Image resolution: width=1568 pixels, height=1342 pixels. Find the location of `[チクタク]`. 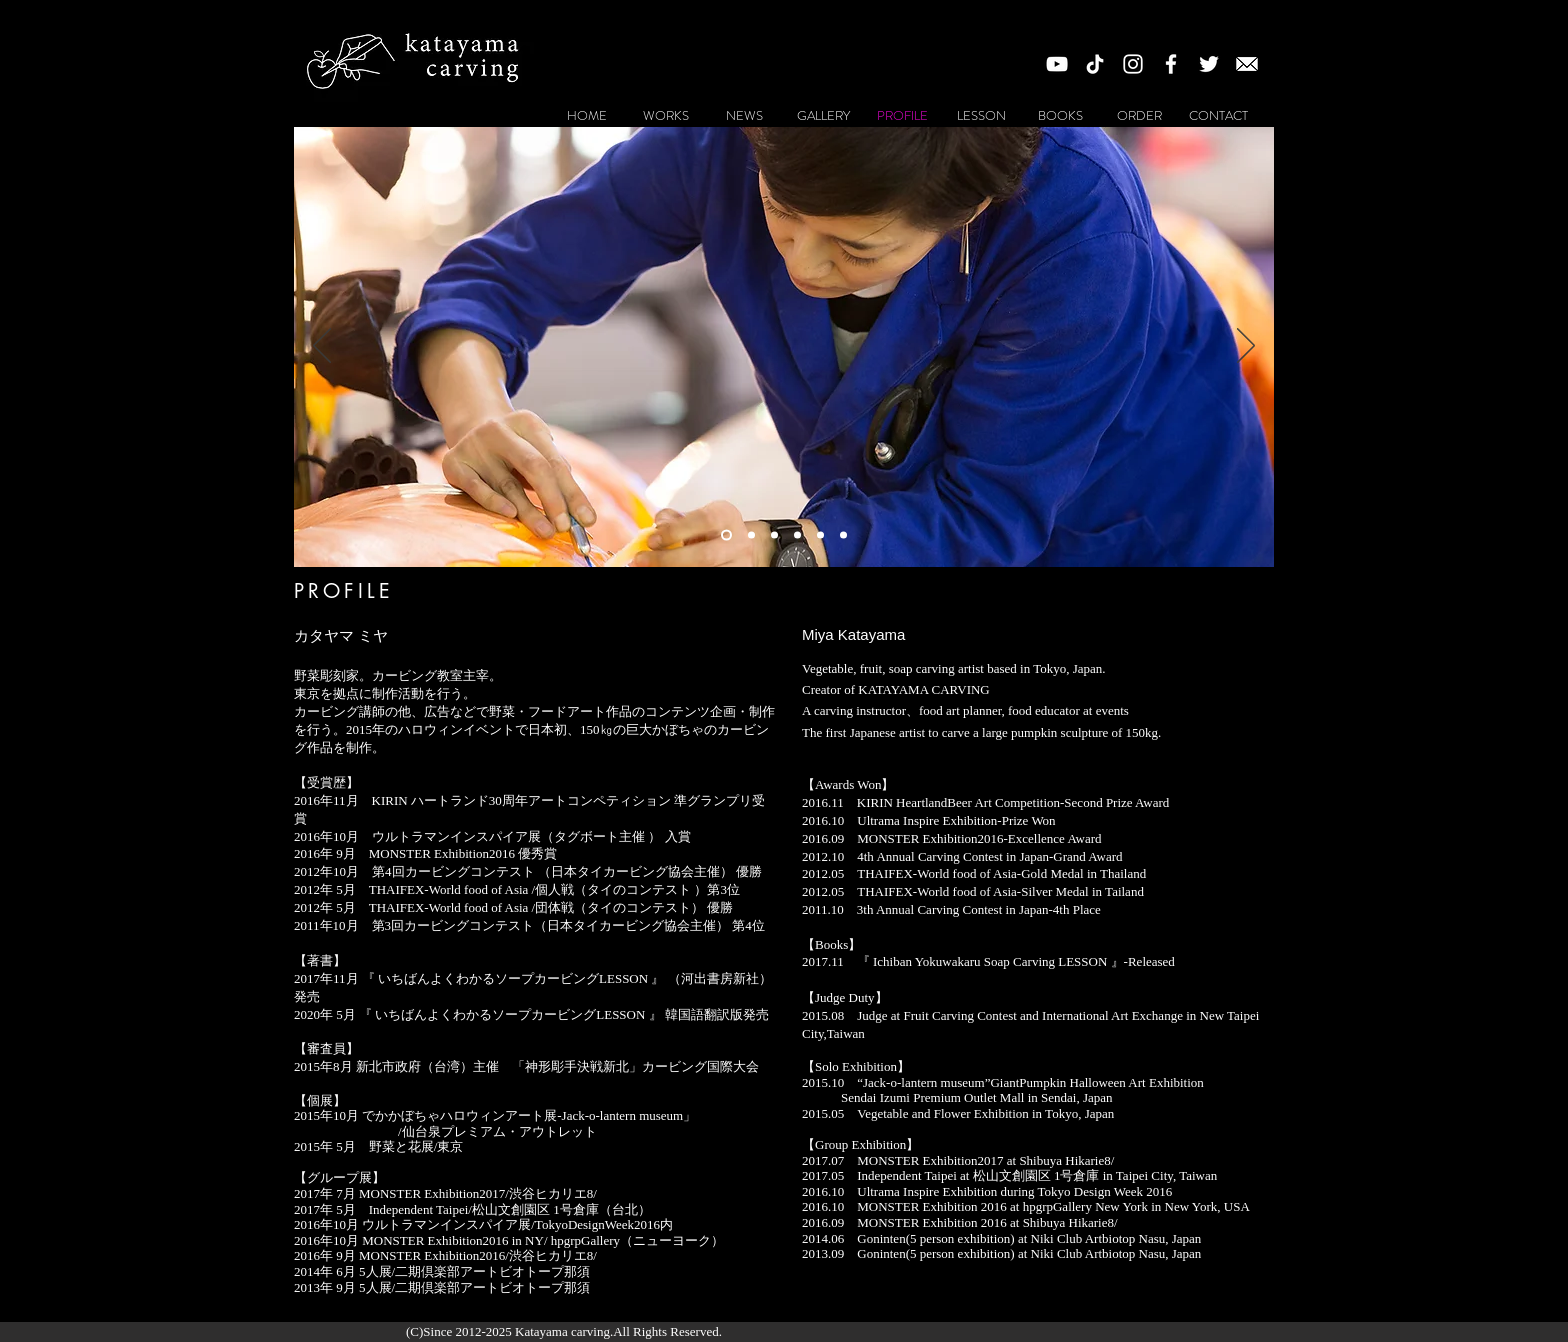

[チクタク] is located at coordinates (1095, 64).